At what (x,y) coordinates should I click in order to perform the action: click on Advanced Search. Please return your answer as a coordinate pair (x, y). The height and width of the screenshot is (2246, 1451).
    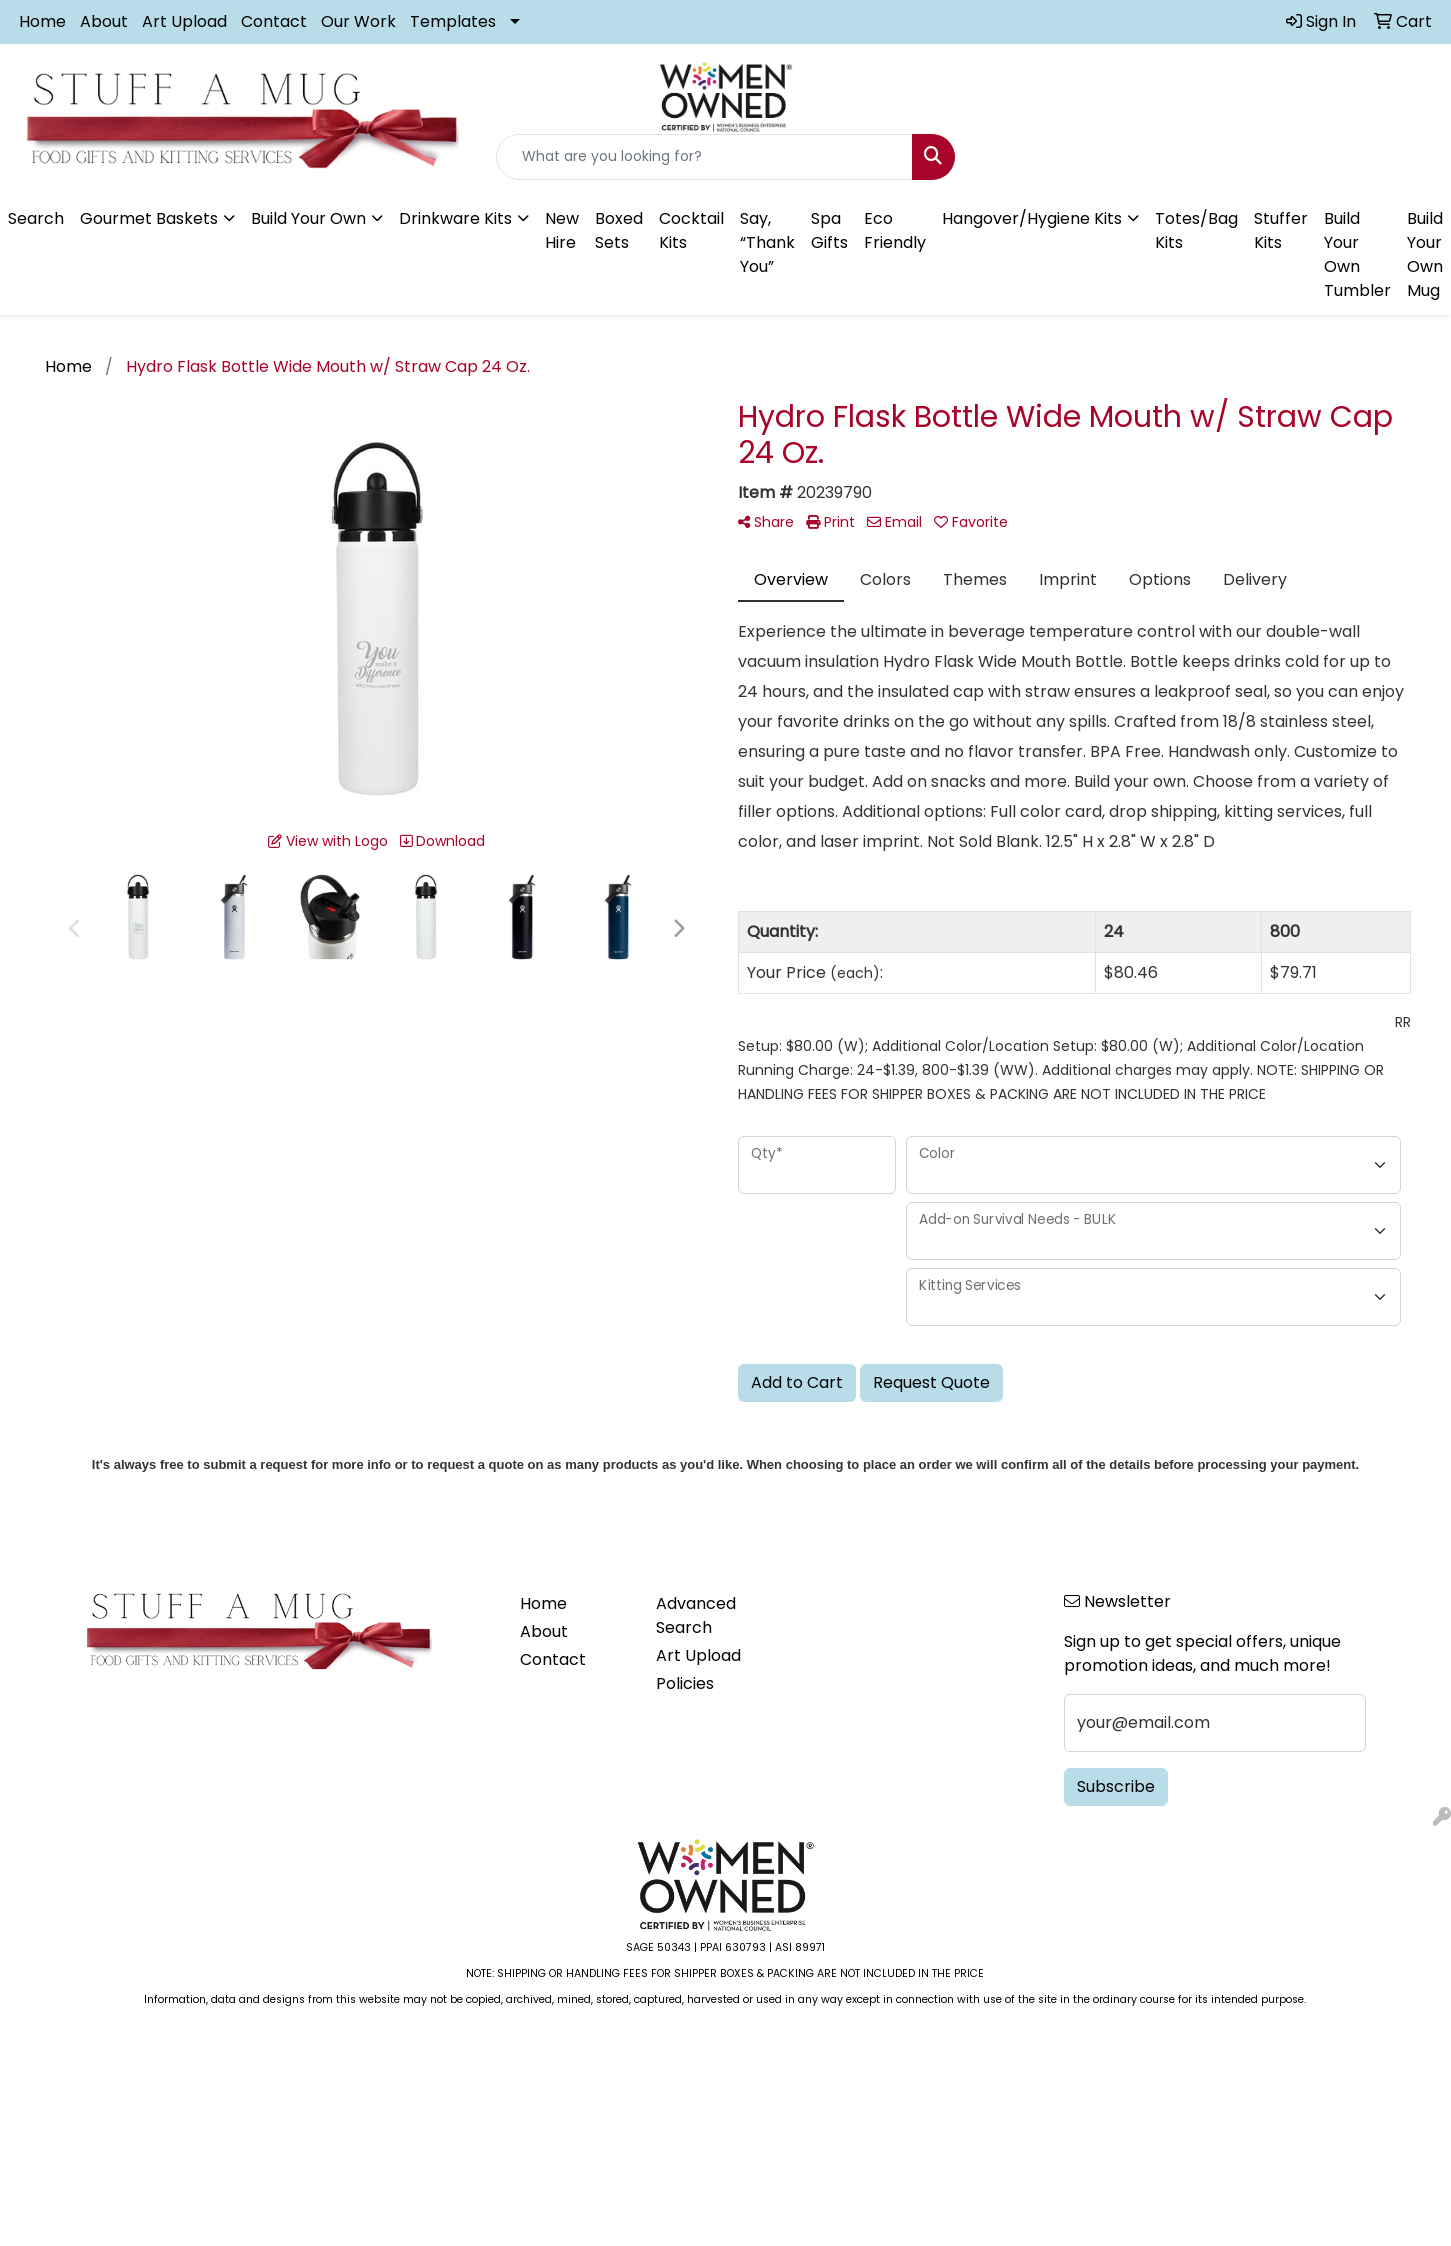
    Looking at the image, I should click on (696, 1615).